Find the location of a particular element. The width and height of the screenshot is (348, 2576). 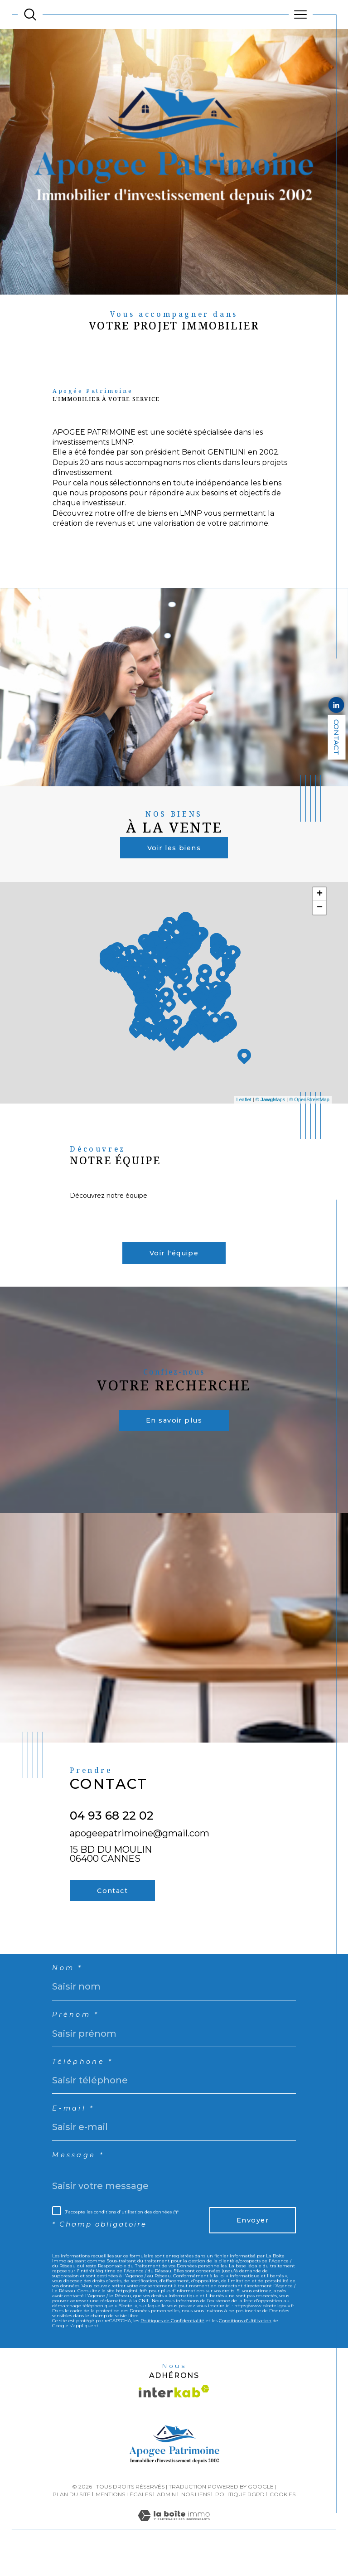

Conditions d'Utilisation is located at coordinates (245, 2344).